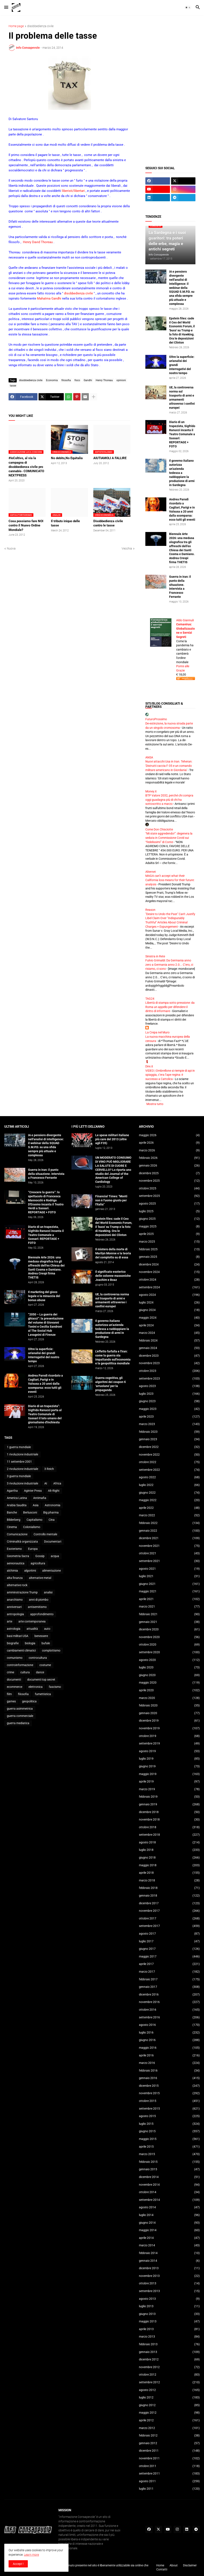 The width and height of the screenshot is (204, 2576). What do you see at coordinates (14, 1607) in the screenshot?
I see `anniversari` at bounding box center [14, 1607].